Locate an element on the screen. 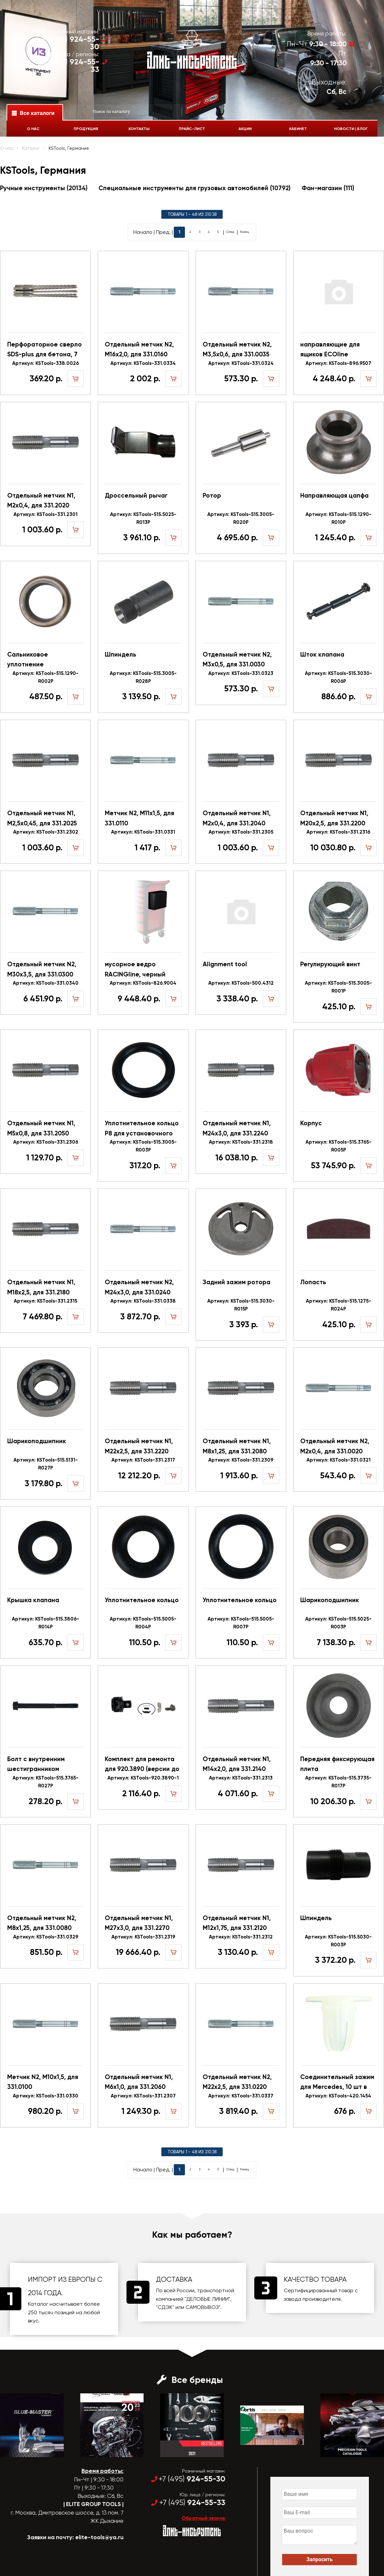 The width and height of the screenshot is (384, 2576). Артикул: KSTools-515.3005-R003P is located at coordinates (143, 1146).